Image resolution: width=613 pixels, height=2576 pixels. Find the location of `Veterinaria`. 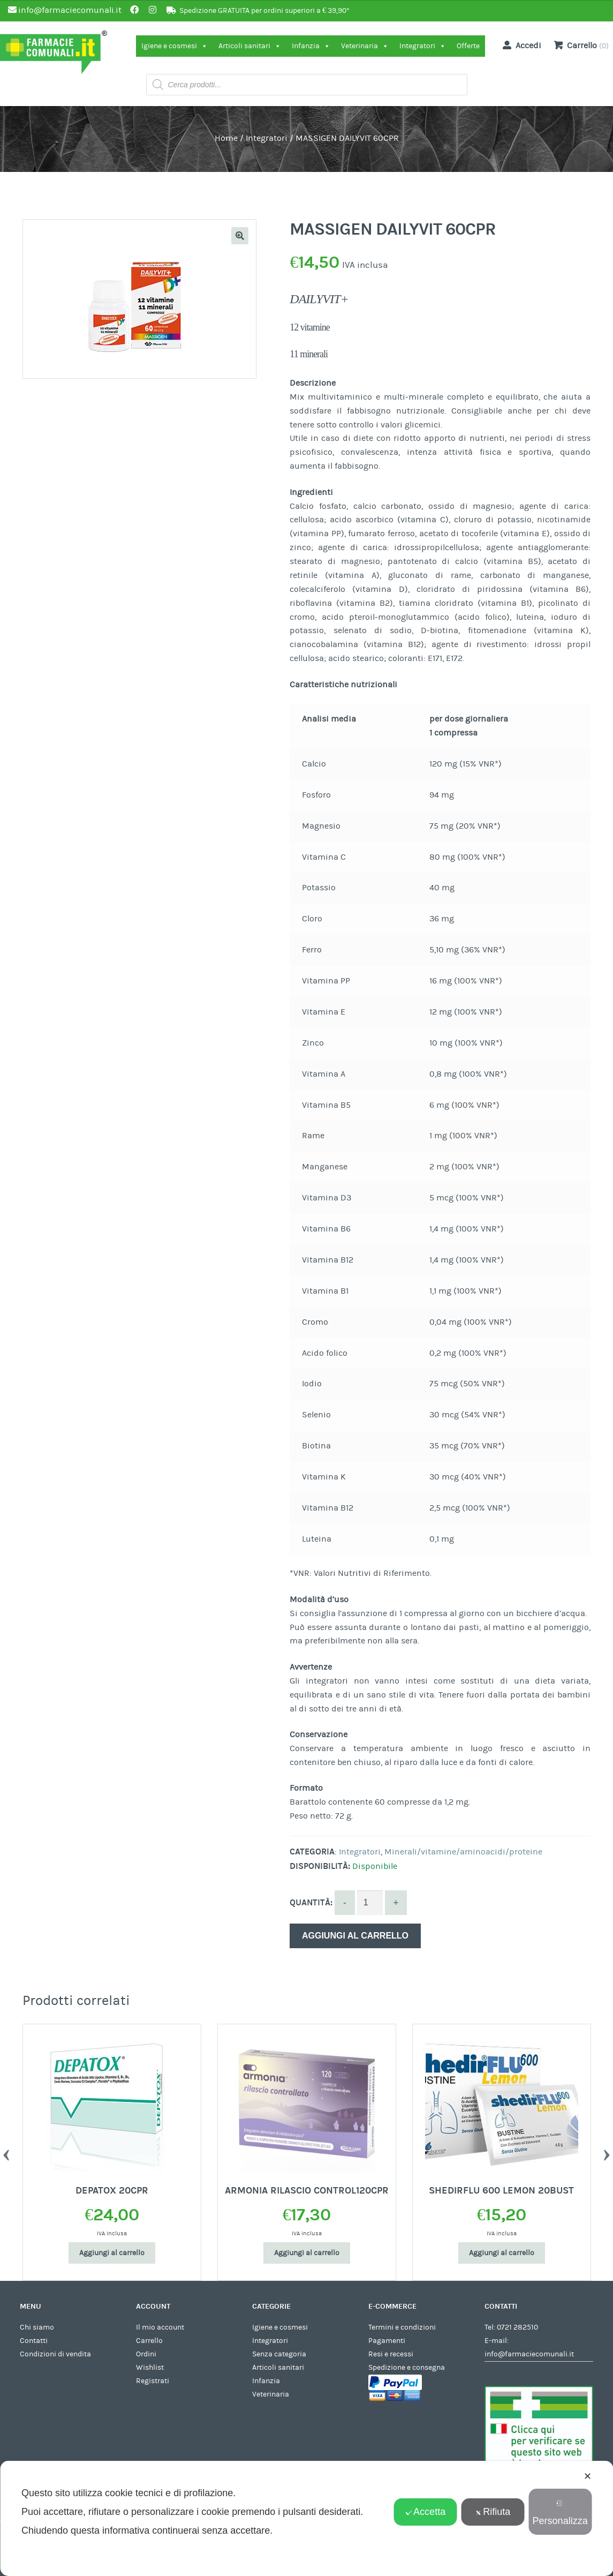

Veterinaria is located at coordinates (365, 46).